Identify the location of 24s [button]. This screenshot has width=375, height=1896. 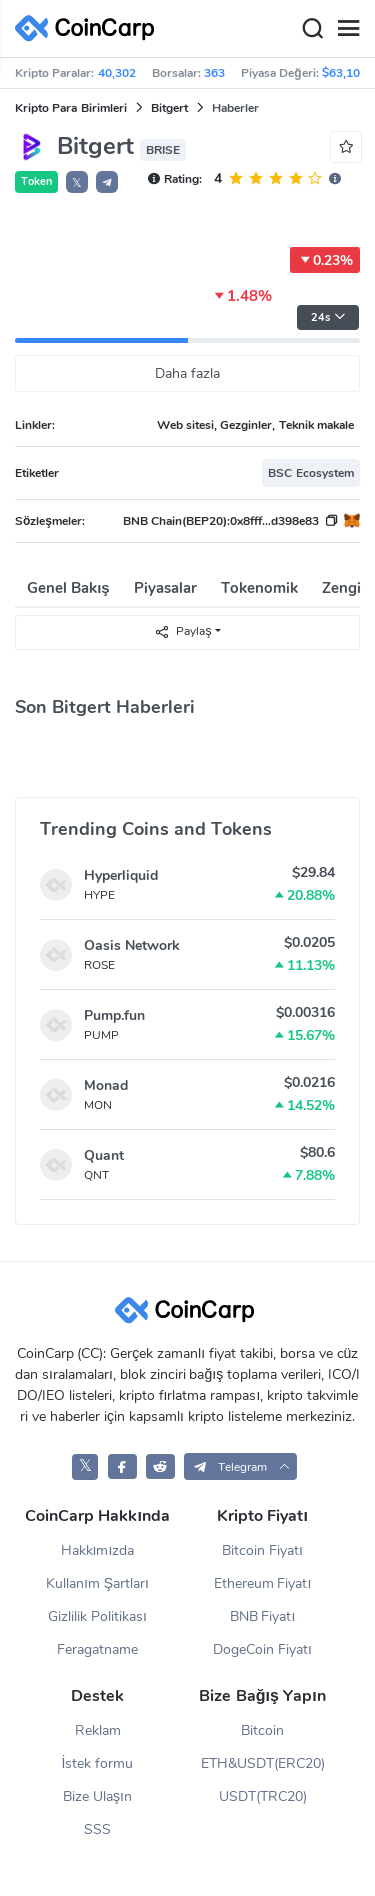
(328, 317).